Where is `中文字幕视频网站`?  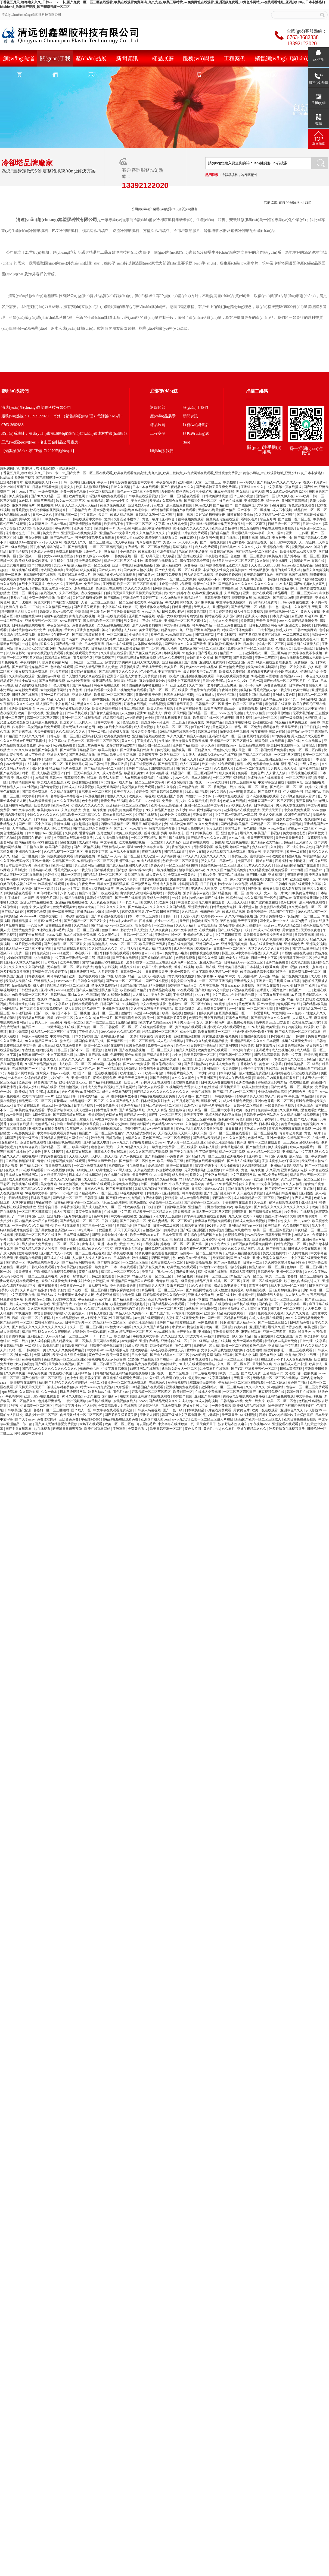 中文字幕视频网站 is located at coordinates (243, 1175).